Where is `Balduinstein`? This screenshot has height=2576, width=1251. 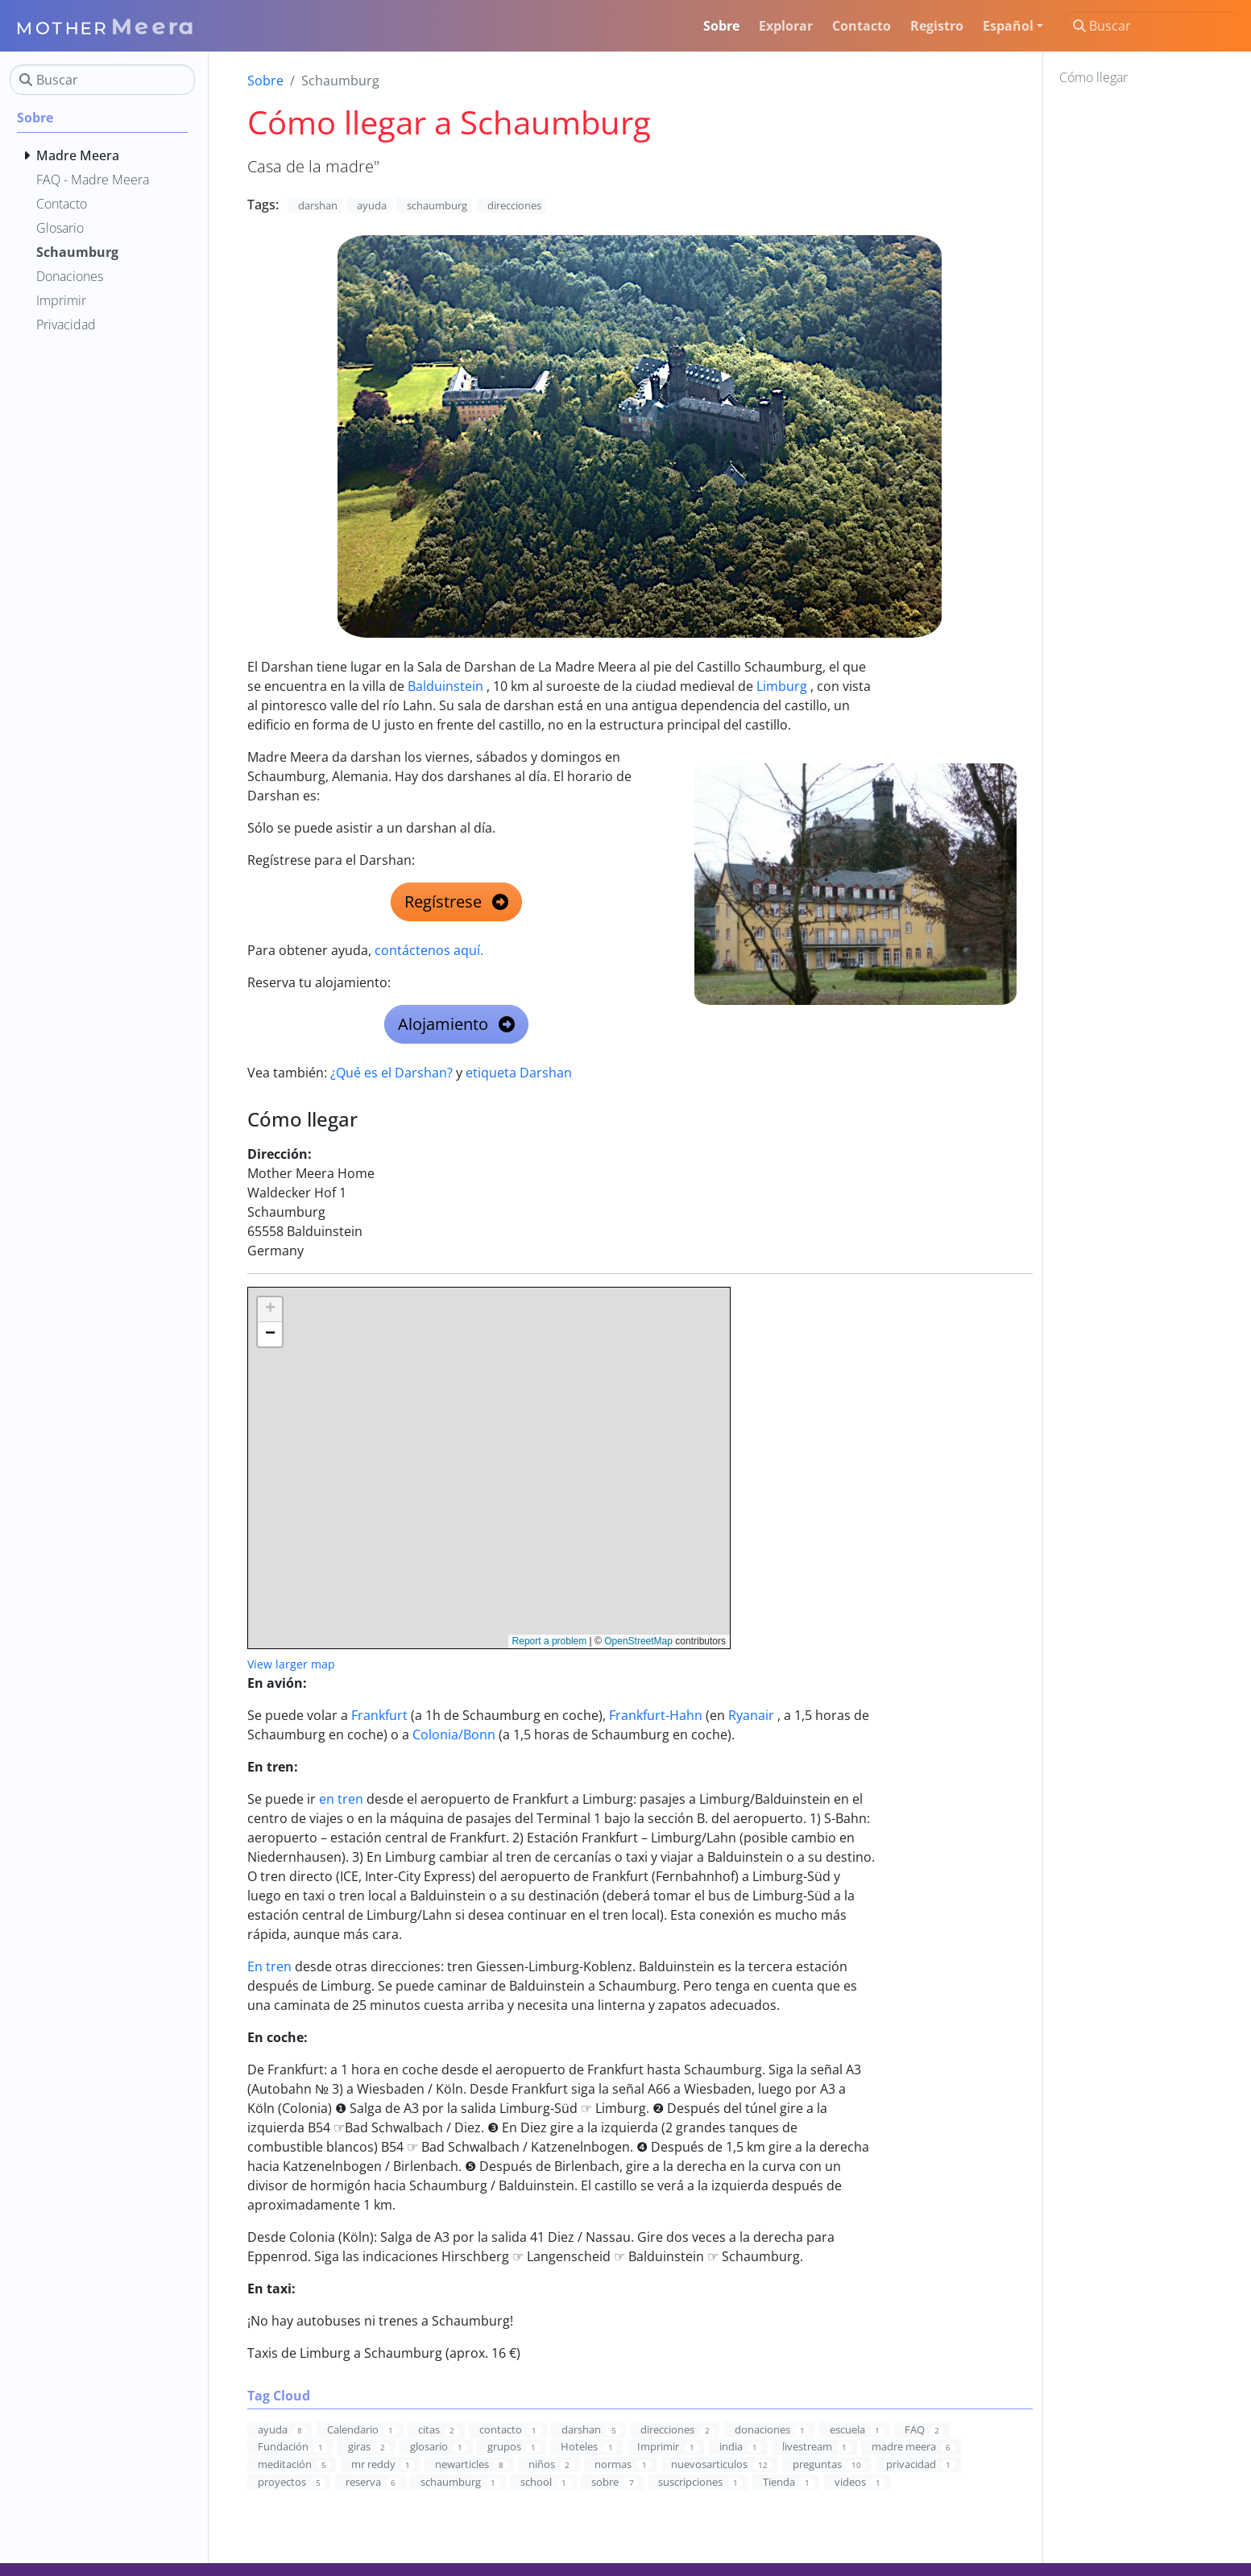 Balduinstein is located at coordinates (445, 686).